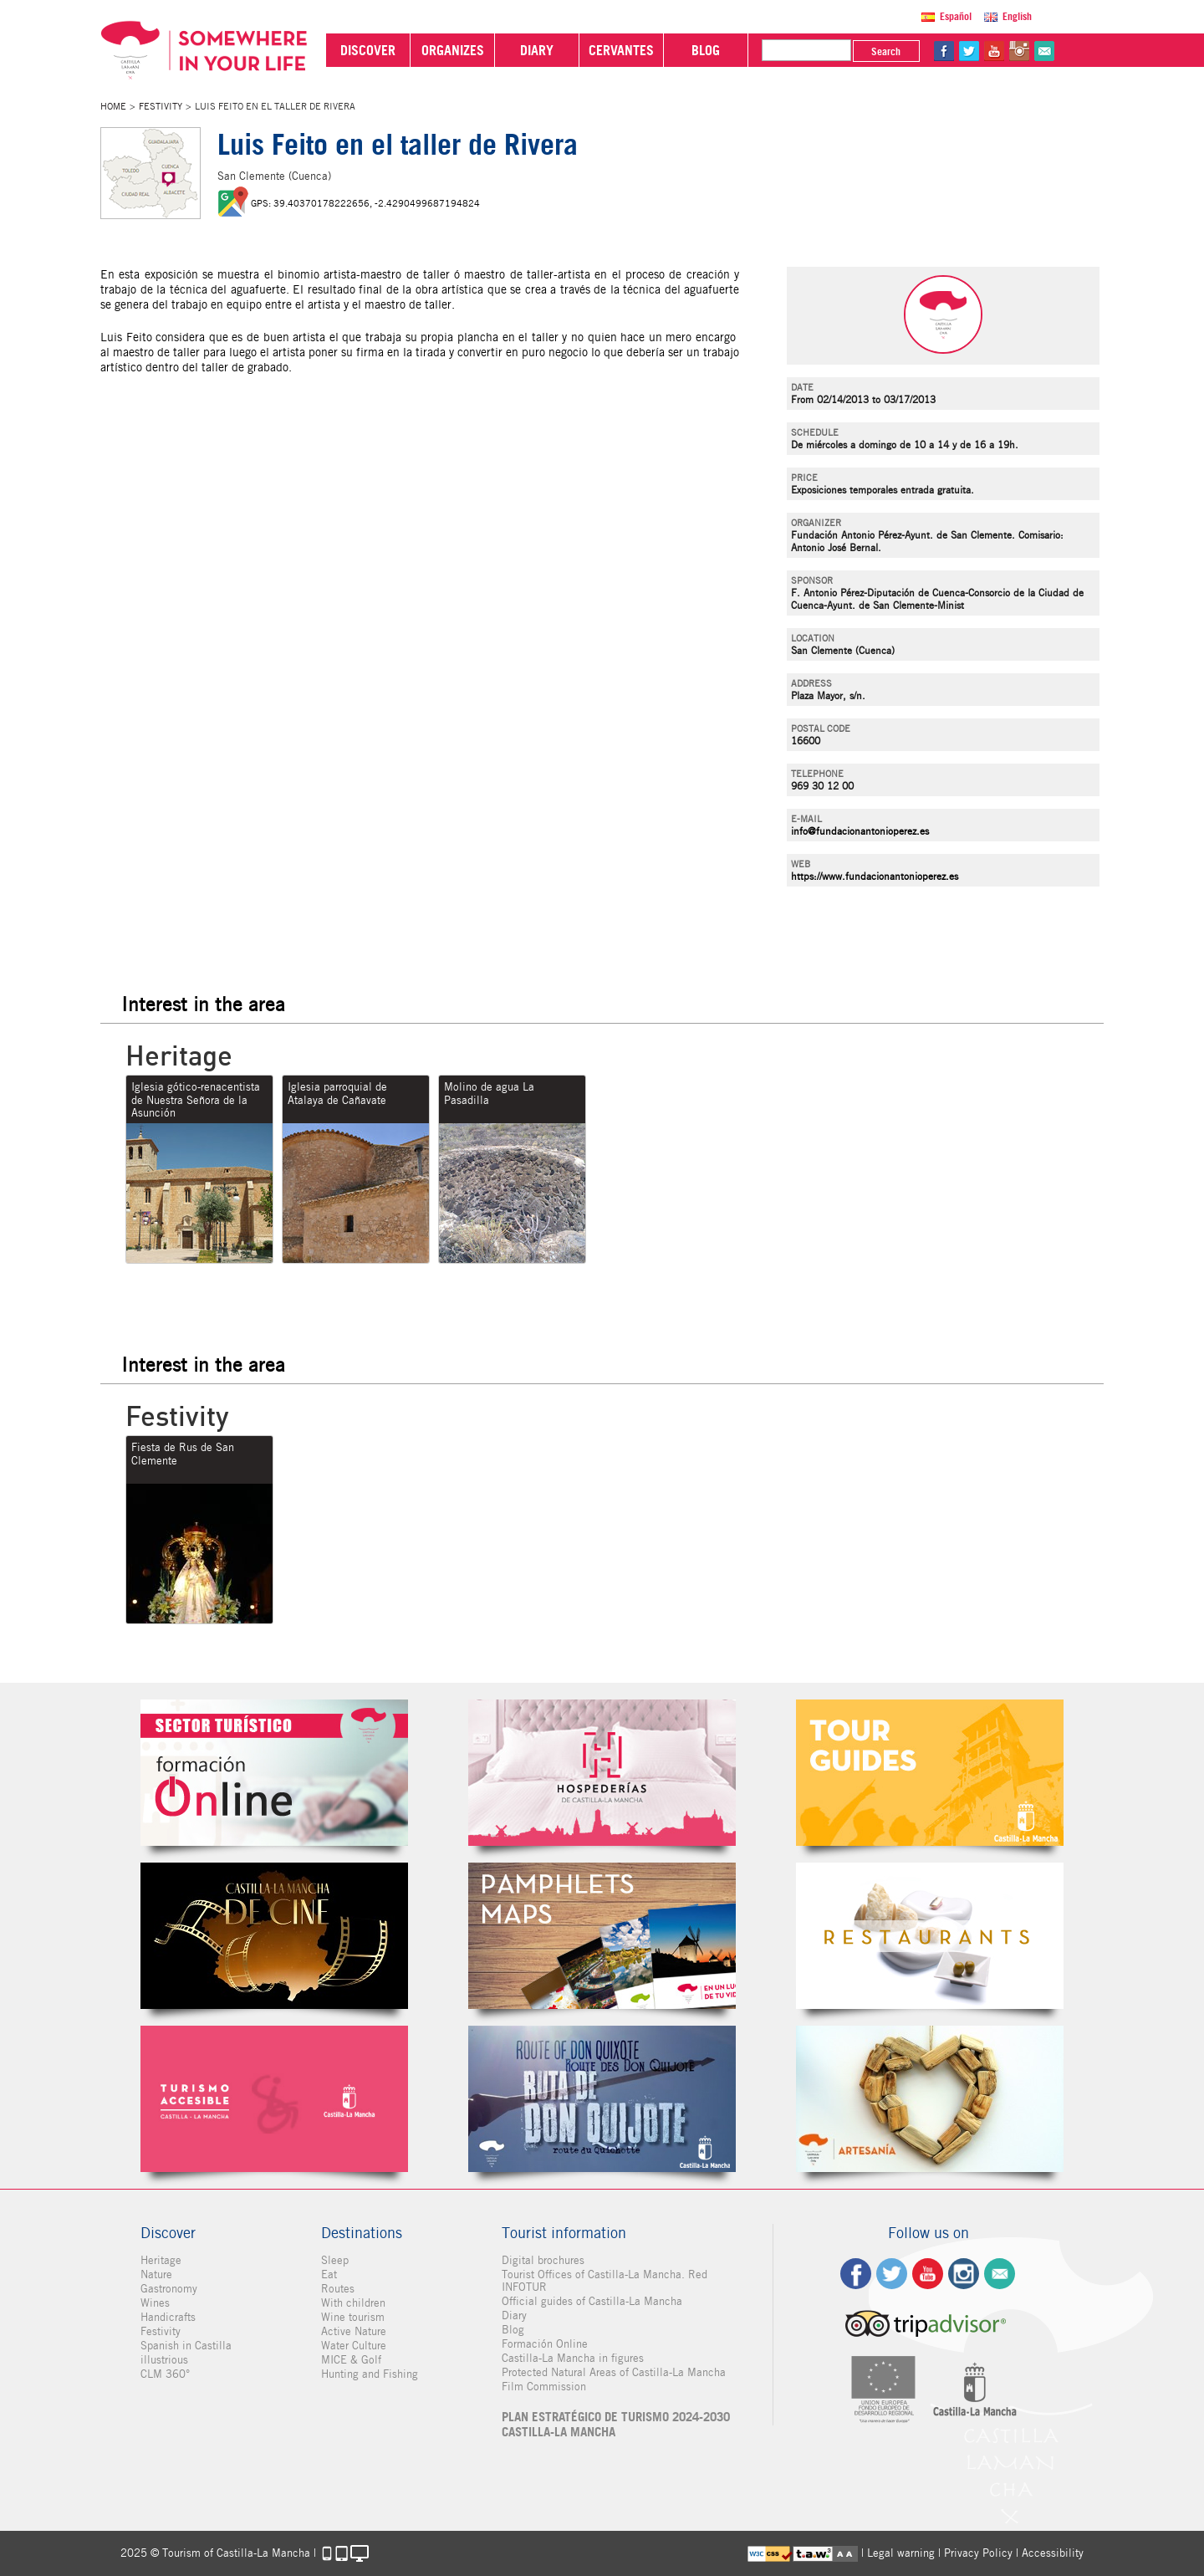  I want to click on https://www.fundacionantonioperez.es, so click(874, 876).